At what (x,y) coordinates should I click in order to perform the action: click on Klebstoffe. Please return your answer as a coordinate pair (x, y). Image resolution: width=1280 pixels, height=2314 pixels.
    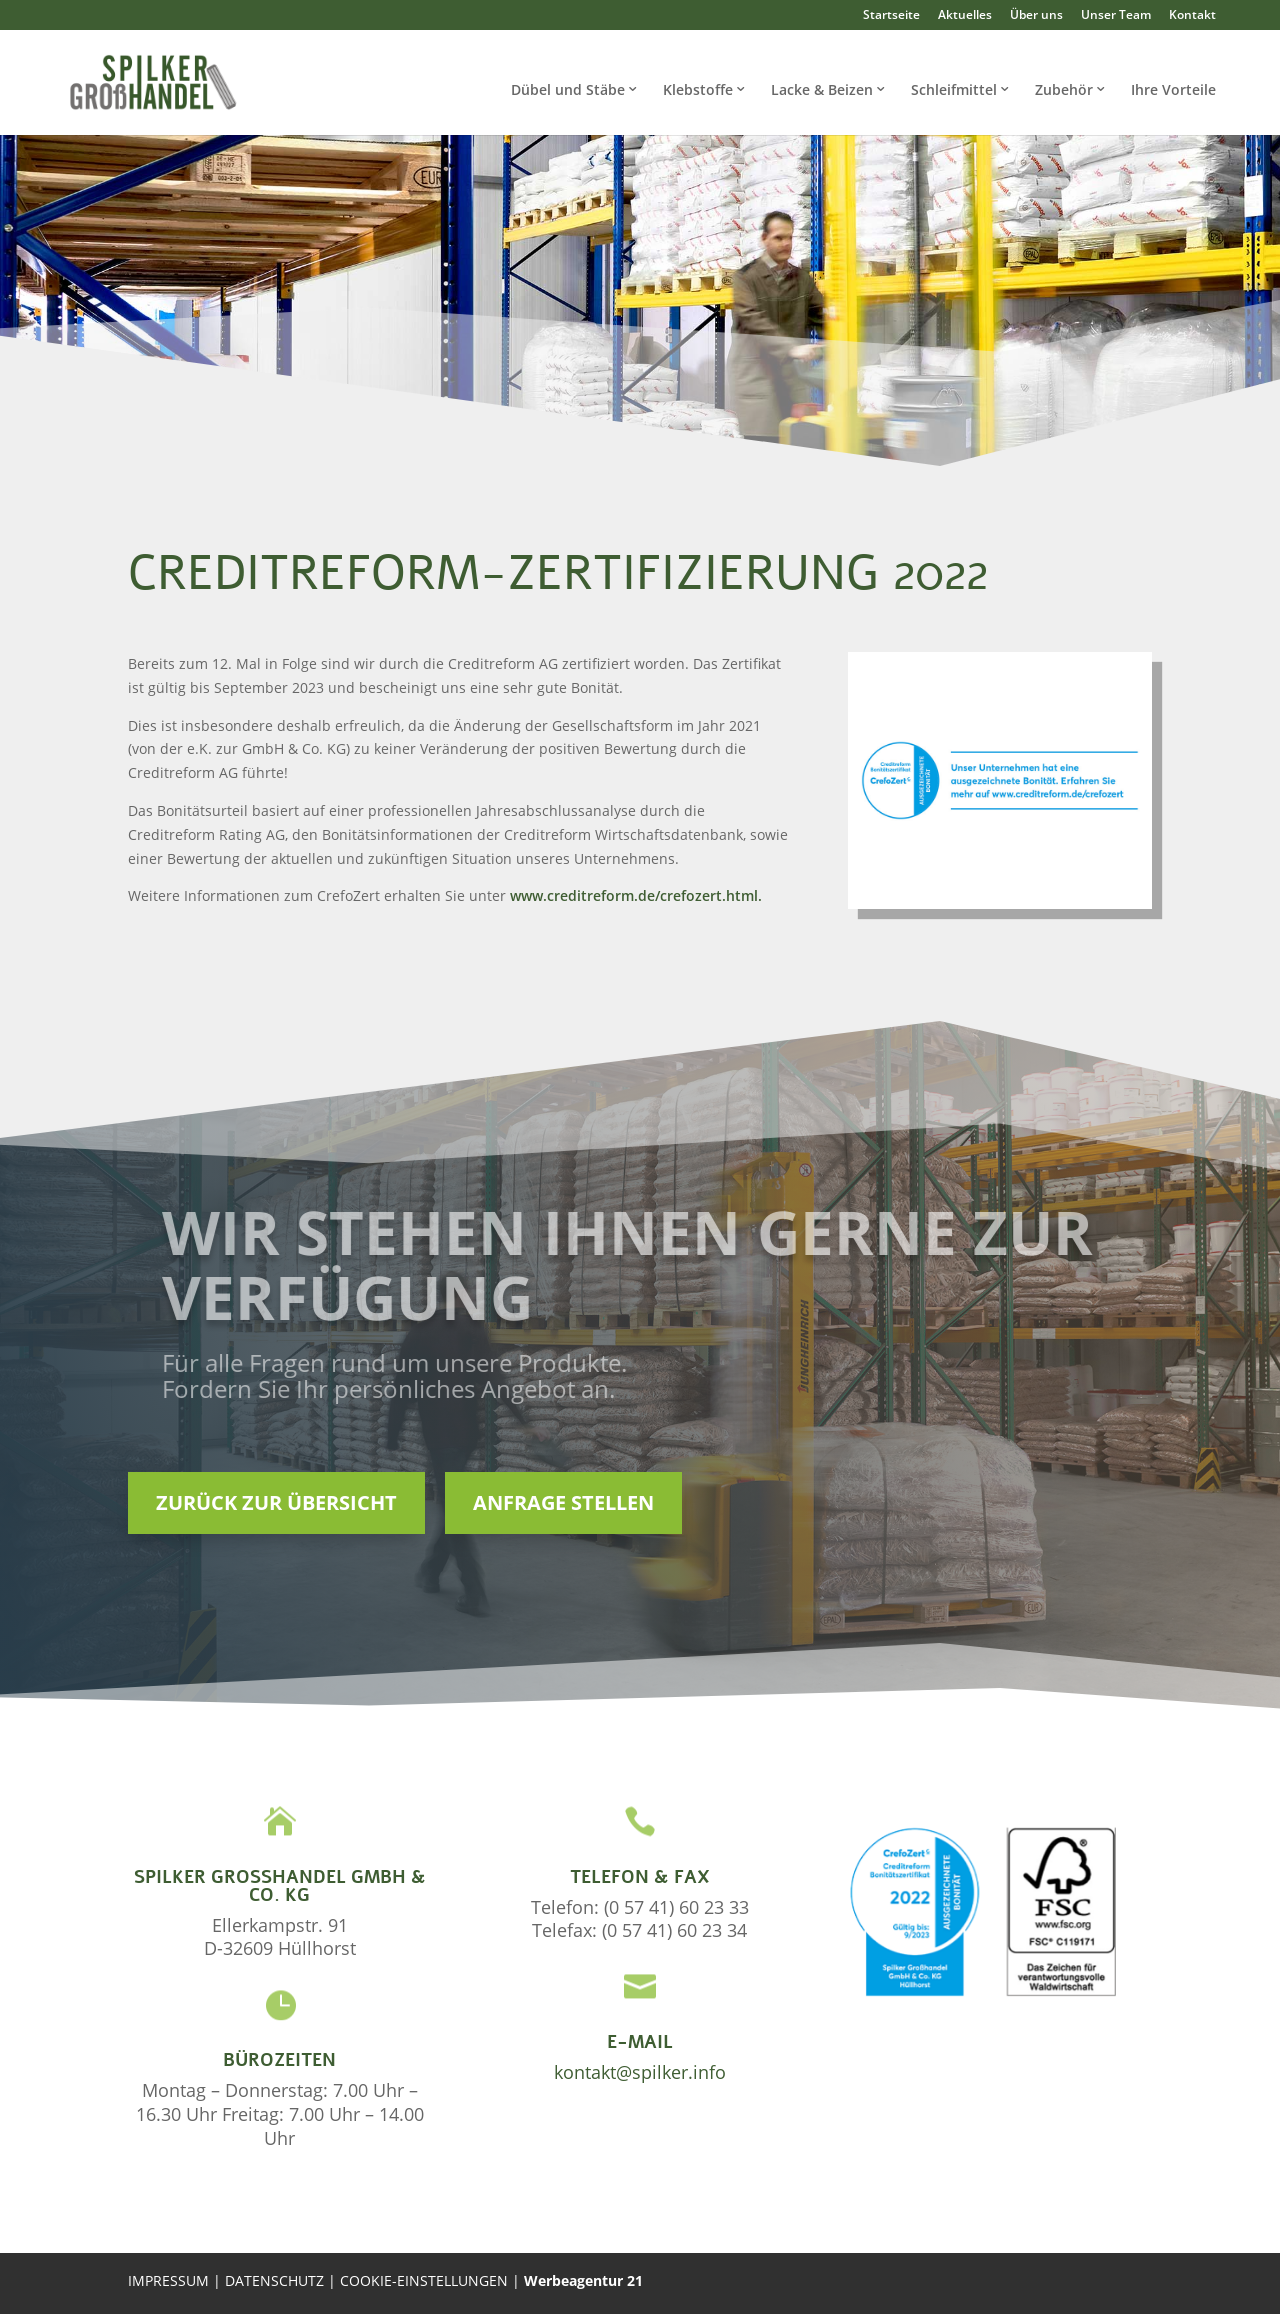
    Looking at the image, I should click on (698, 89).